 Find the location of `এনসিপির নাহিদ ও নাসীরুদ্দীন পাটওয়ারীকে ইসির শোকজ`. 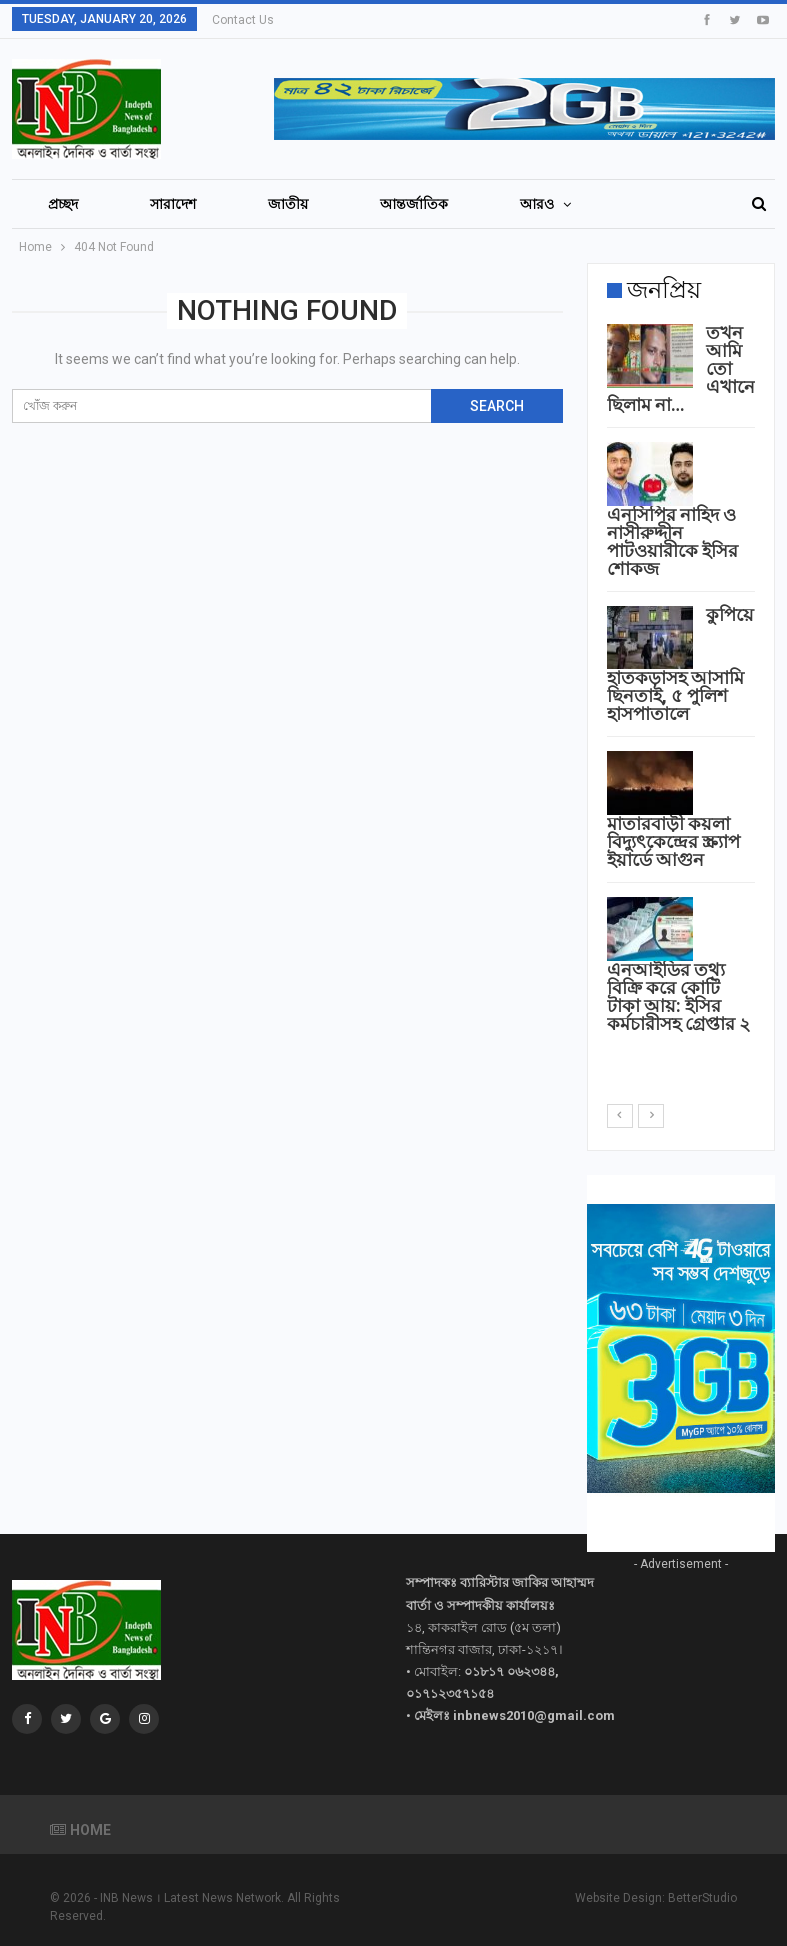

এনসিপির নাহিদ ও নাসীরুদ্দীন পাটওয়ারীকে ইসির শোকজ is located at coordinates (672, 541).